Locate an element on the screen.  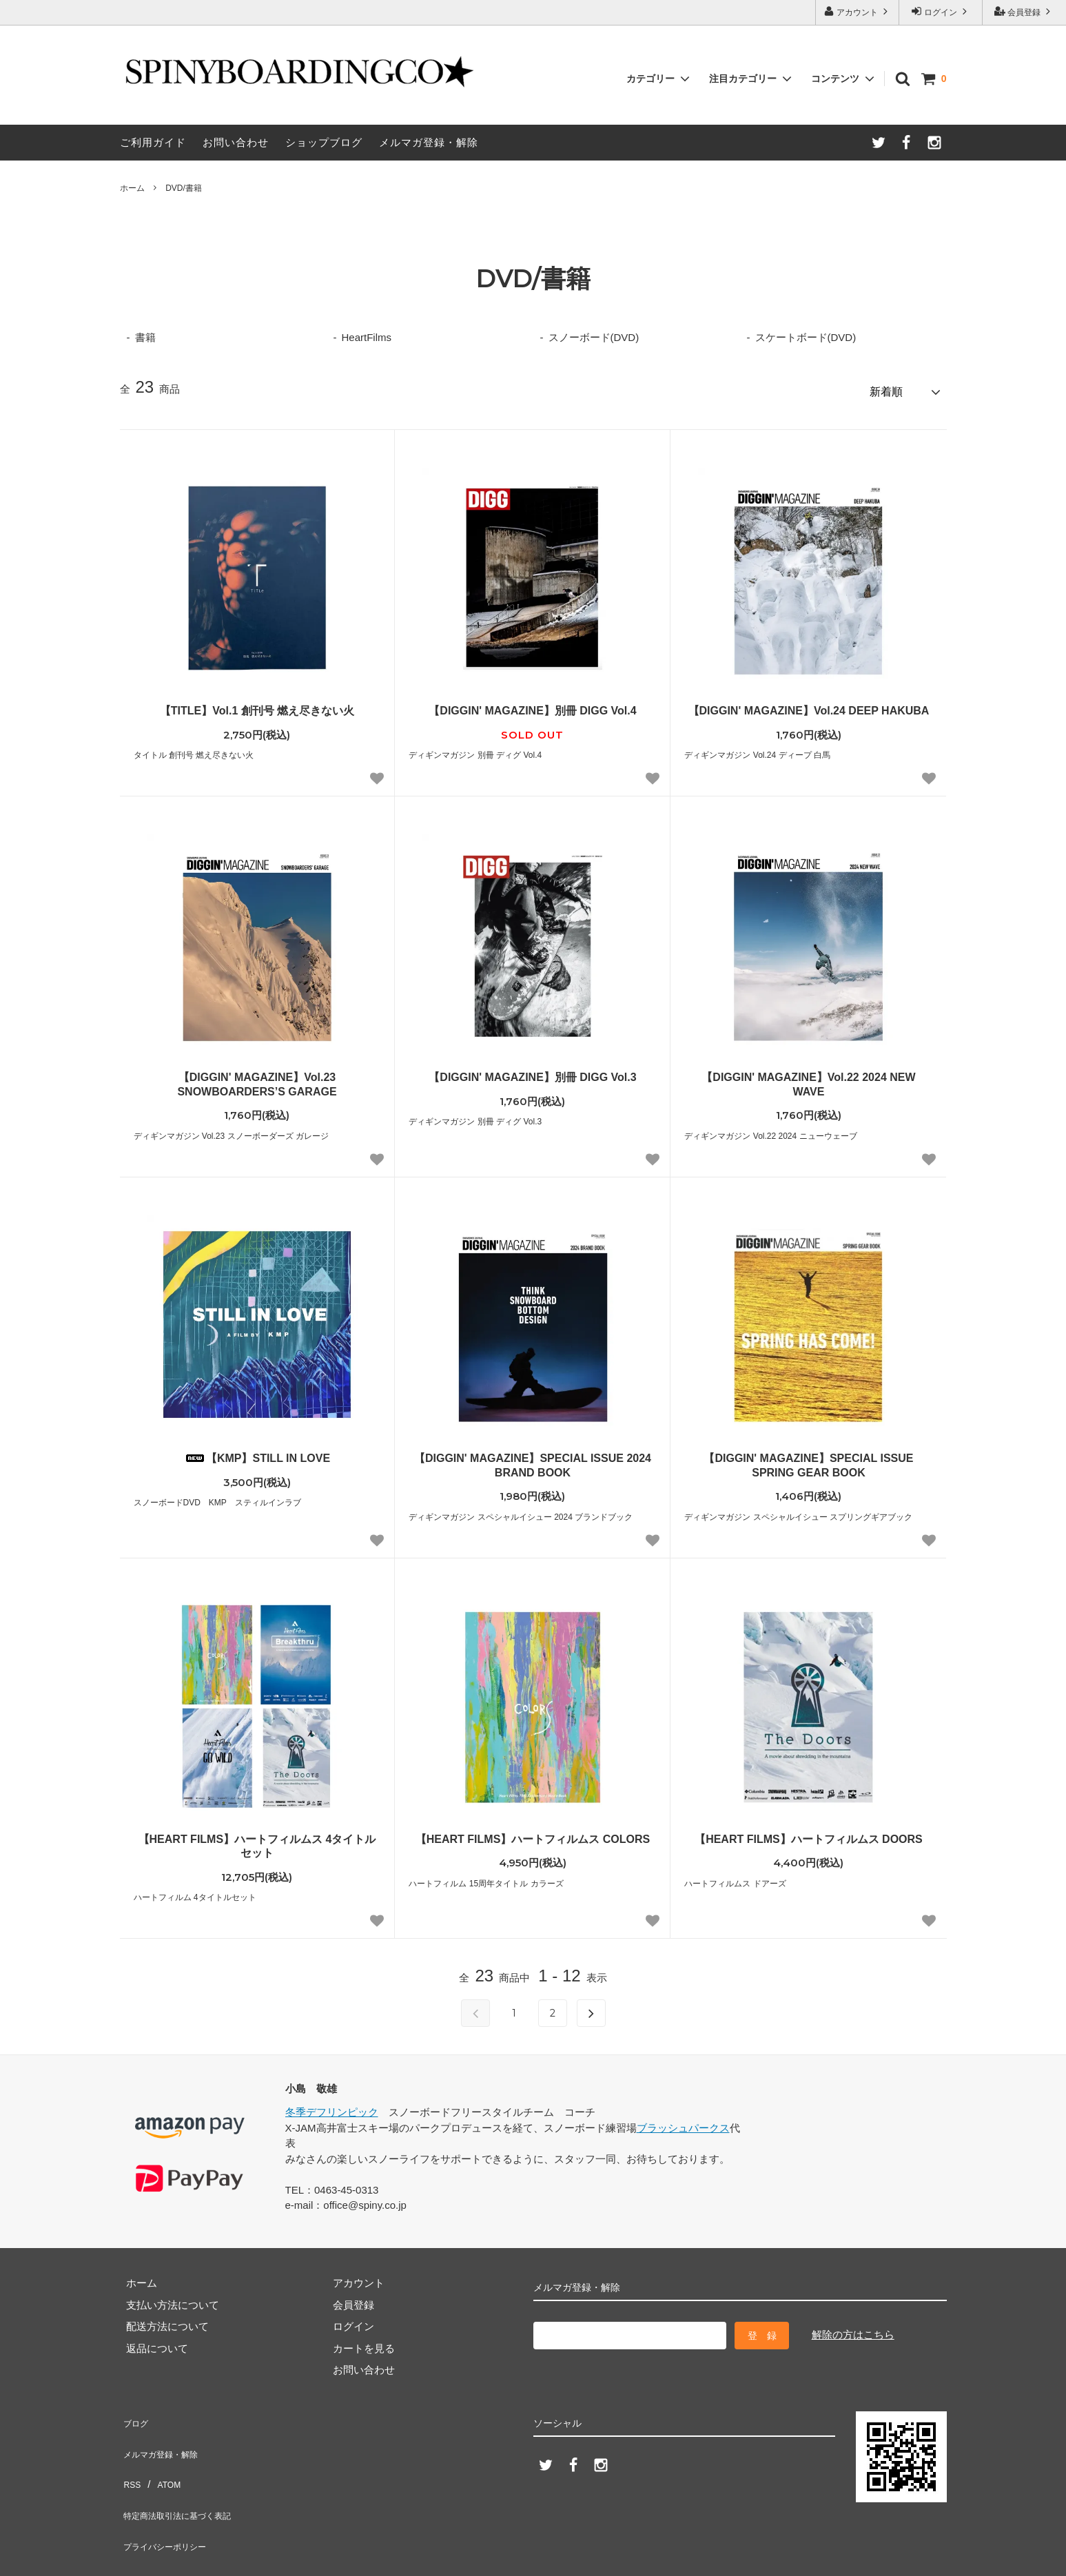
【DIGGIN' MAGAZINE】SPECIAL ISSUE 2024 BRAND BOOK is located at coordinates (532, 1459).